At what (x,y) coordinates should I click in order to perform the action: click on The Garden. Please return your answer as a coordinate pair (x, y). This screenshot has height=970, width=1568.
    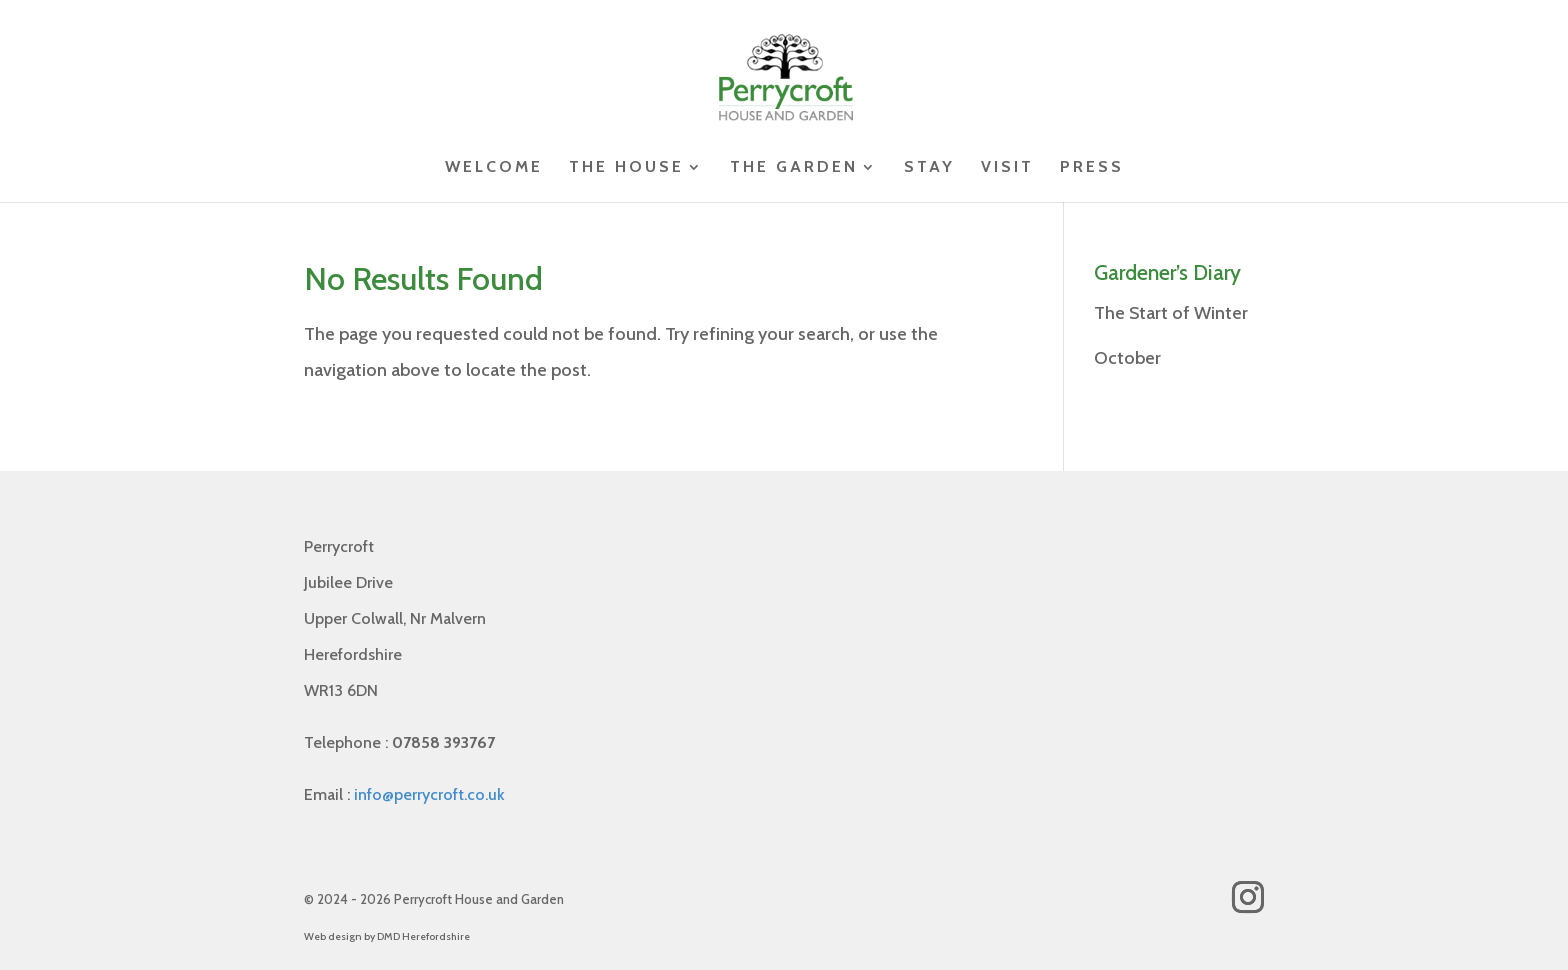
    Looking at the image, I should click on (794, 168).